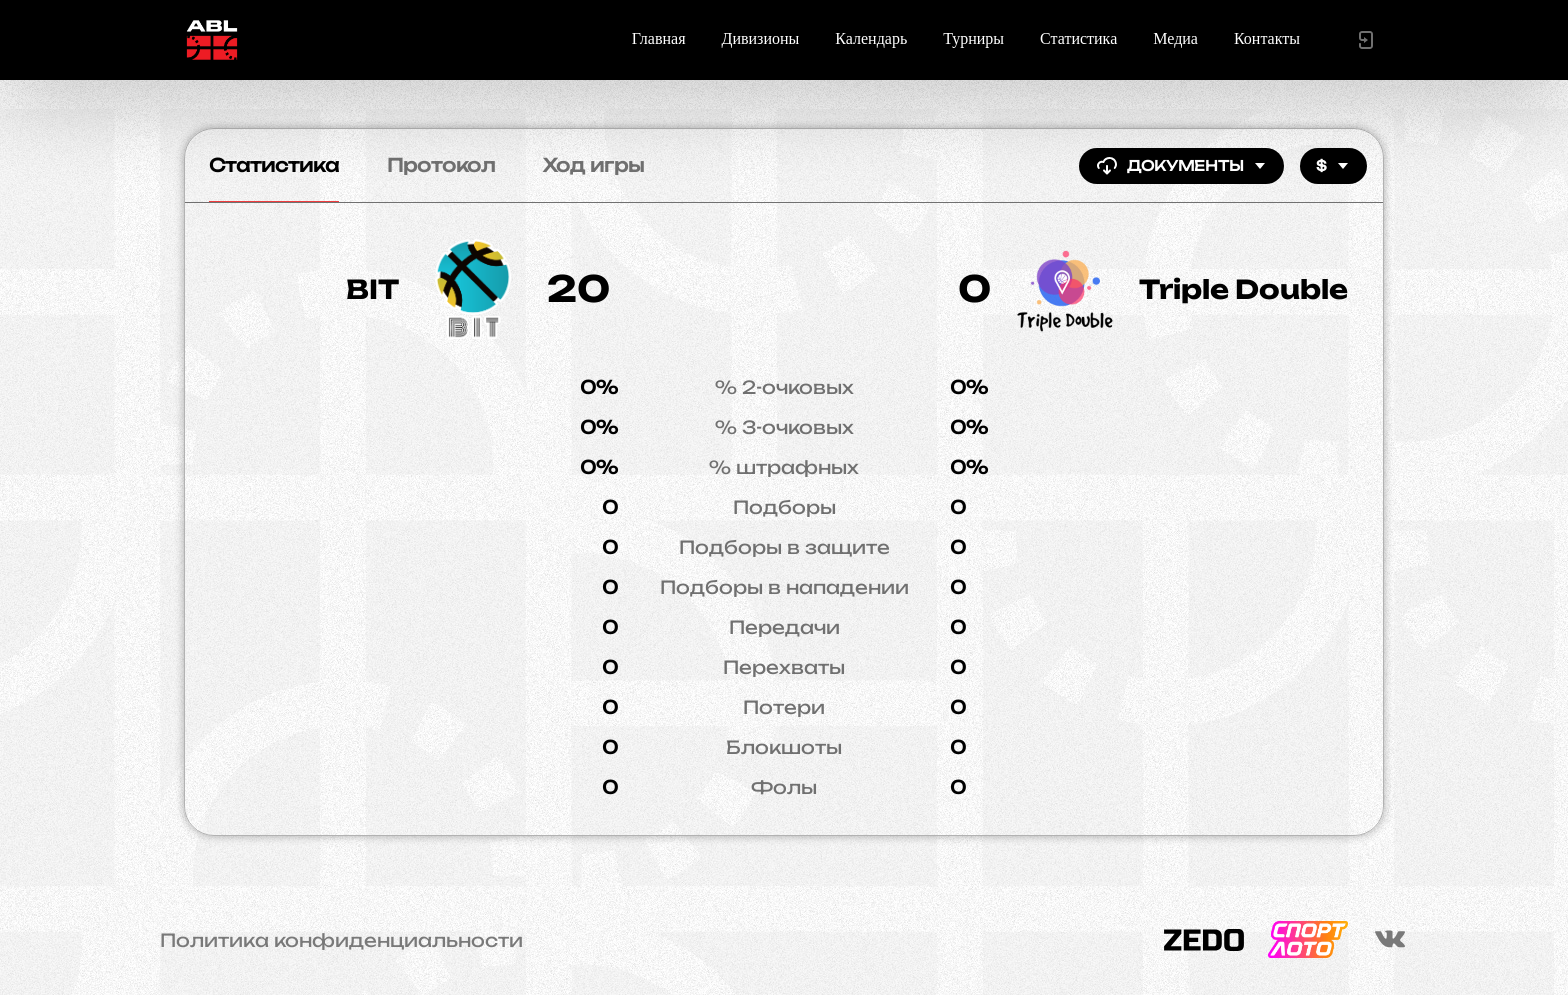  What do you see at coordinates (441, 165) in the screenshot?
I see `Протокол` at bounding box center [441, 165].